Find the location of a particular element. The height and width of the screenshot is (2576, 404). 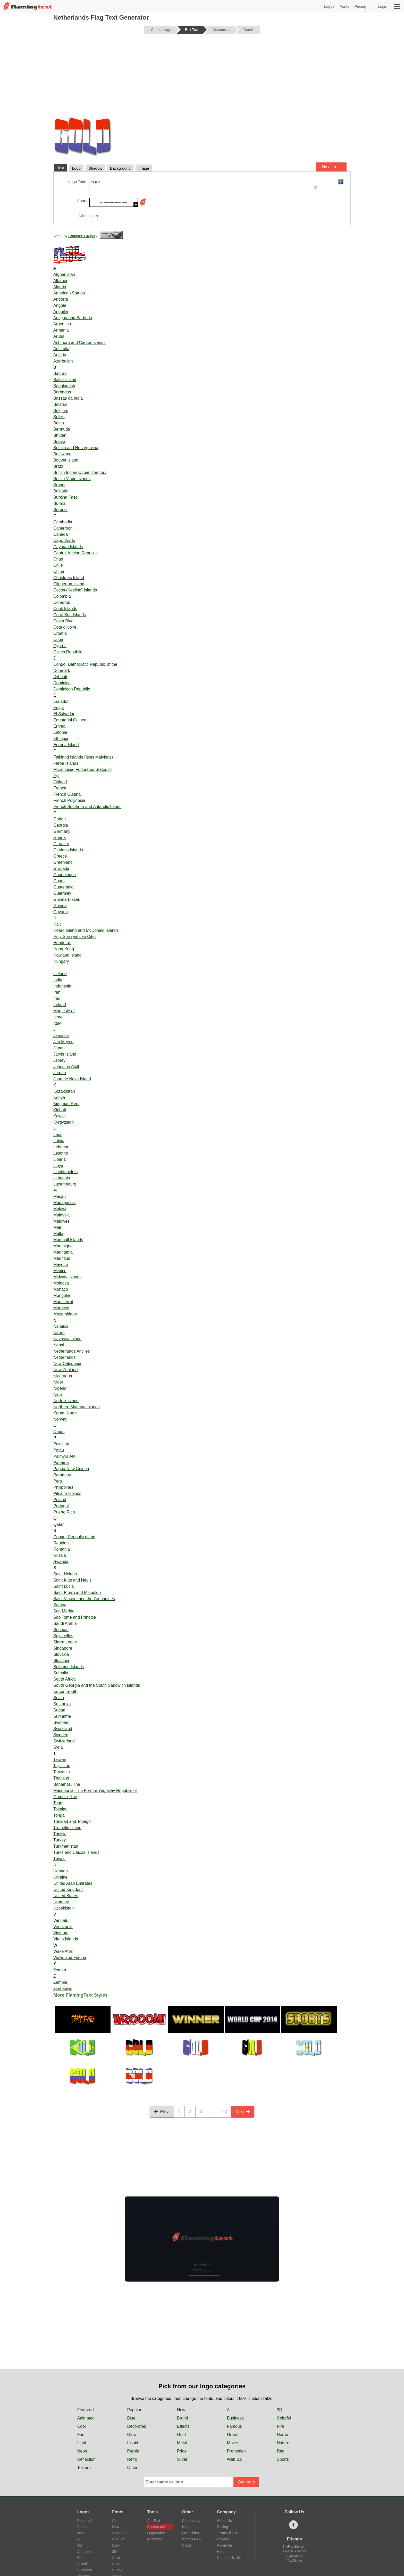

Kyrgyzstan is located at coordinates (63, 1122).